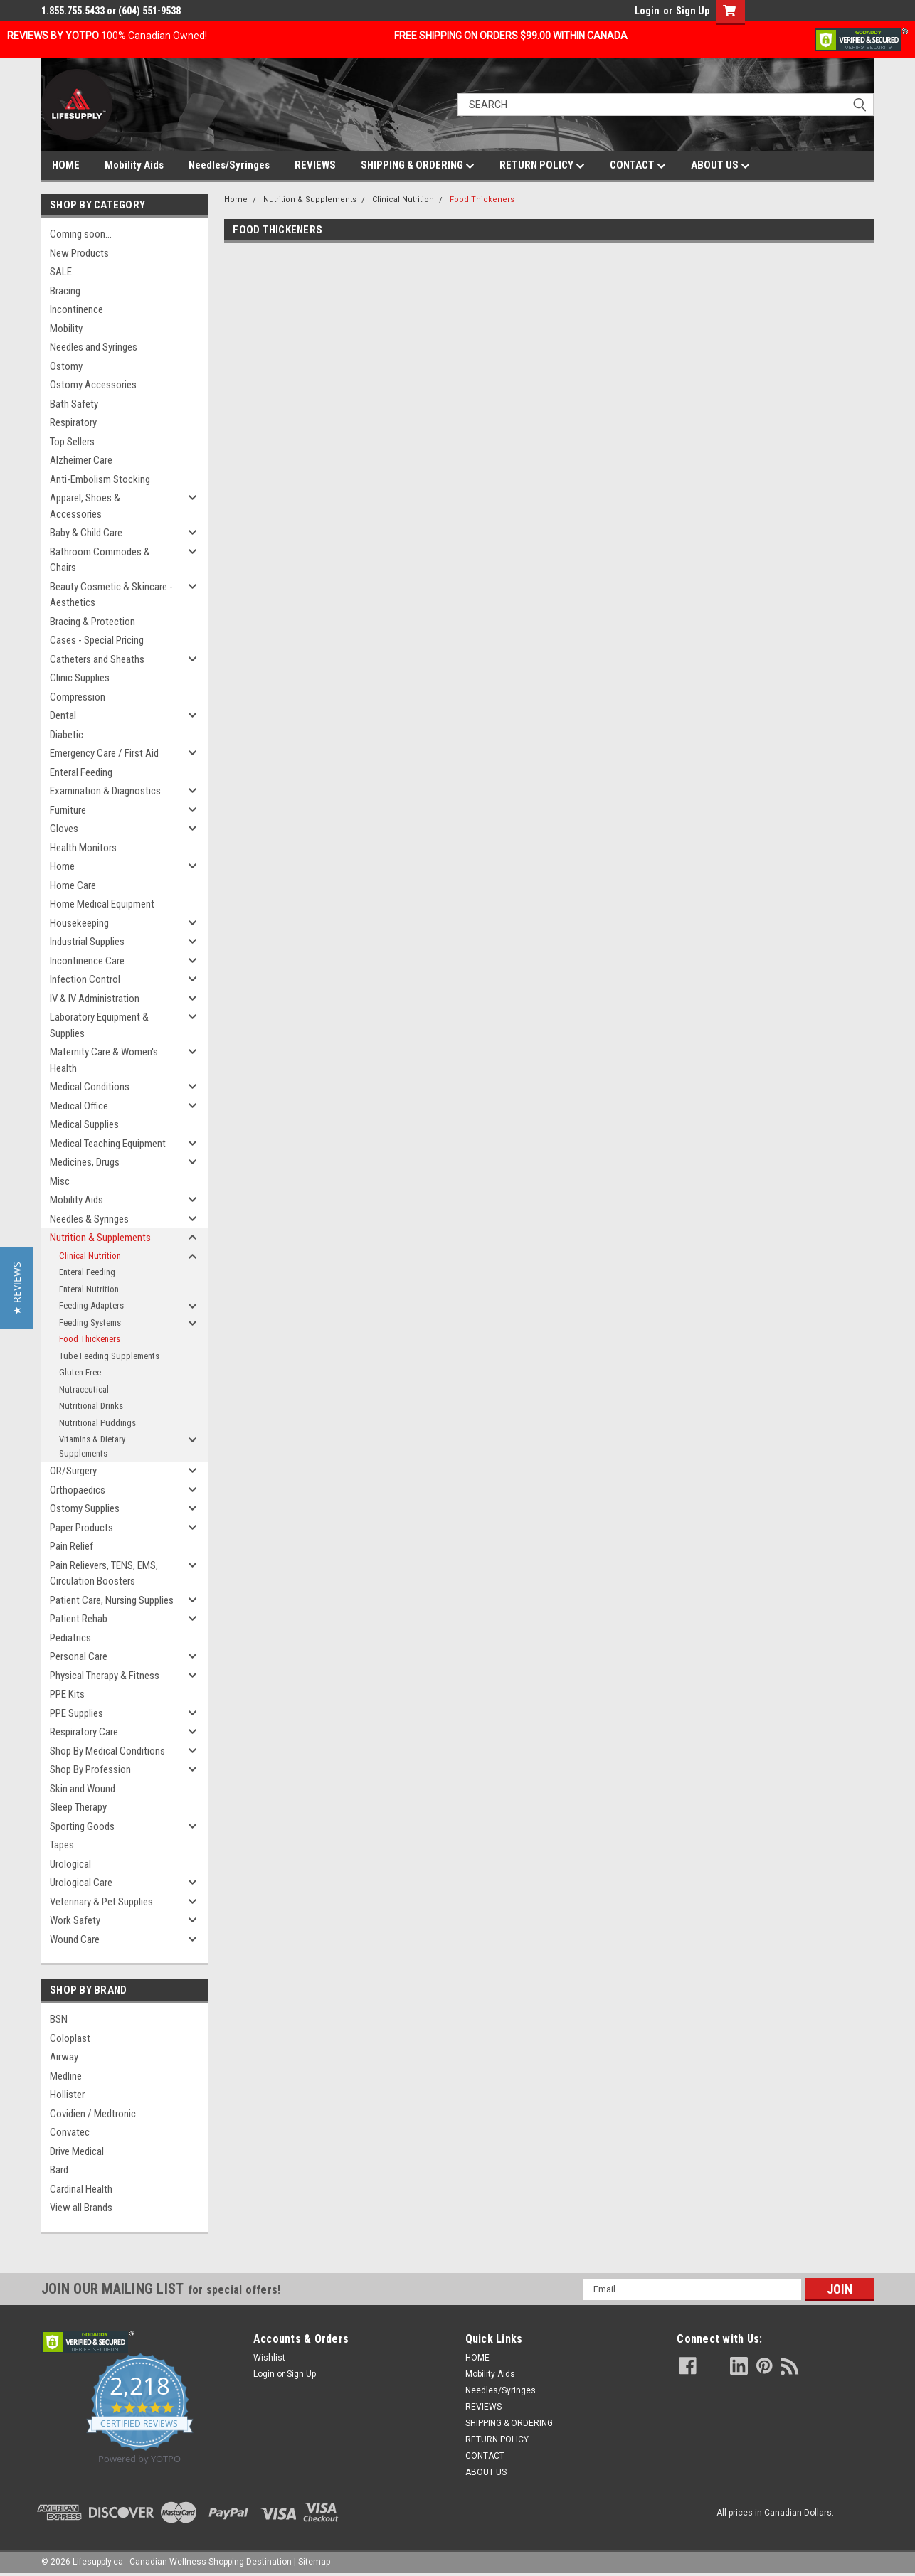 The height and width of the screenshot is (2576, 915). What do you see at coordinates (89, 1219) in the screenshot?
I see `Needles & Syringes` at bounding box center [89, 1219].